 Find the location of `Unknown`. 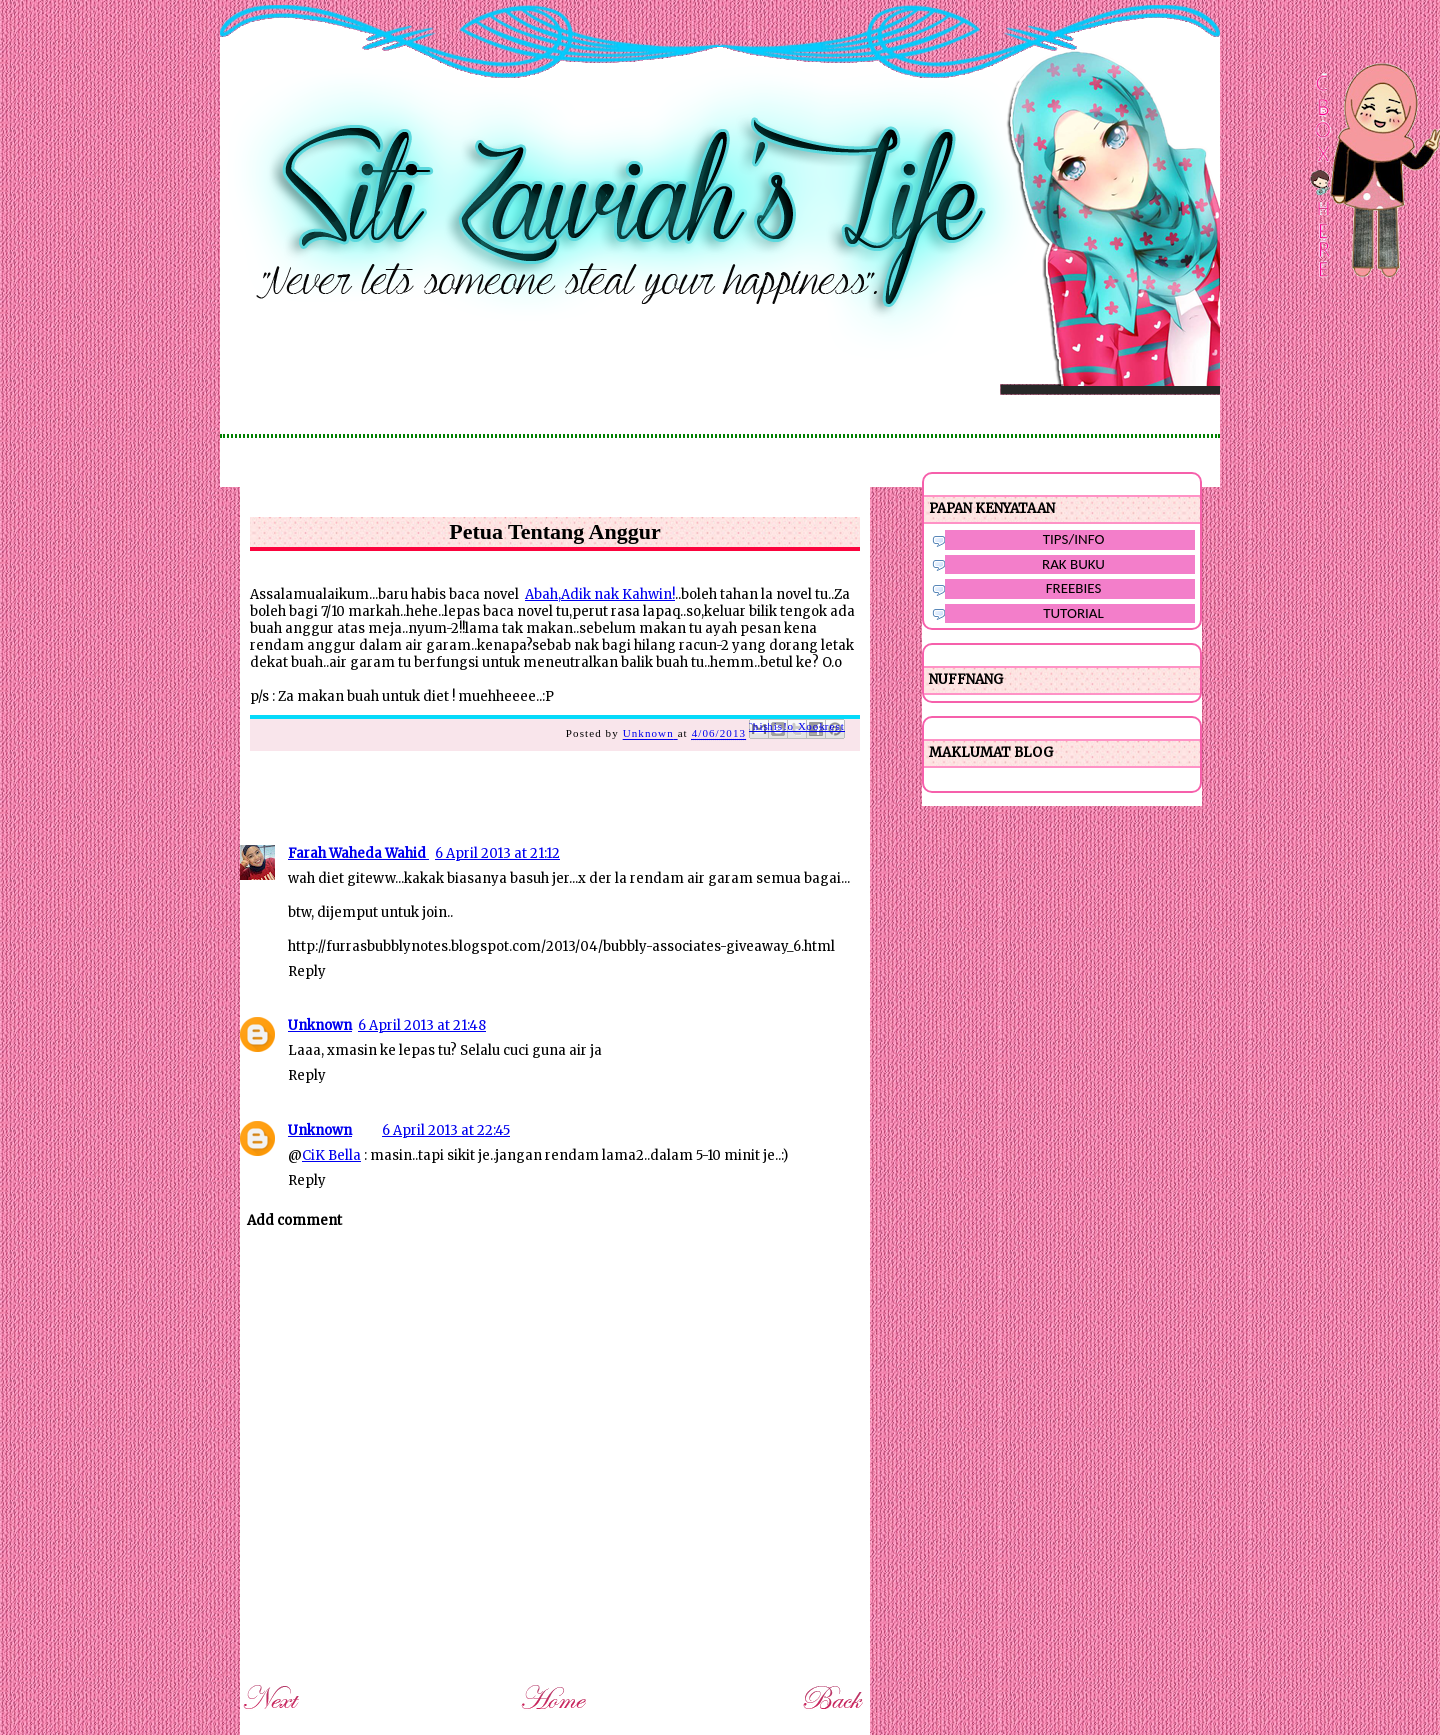

Unknown is located at coordinates (320, 1025).